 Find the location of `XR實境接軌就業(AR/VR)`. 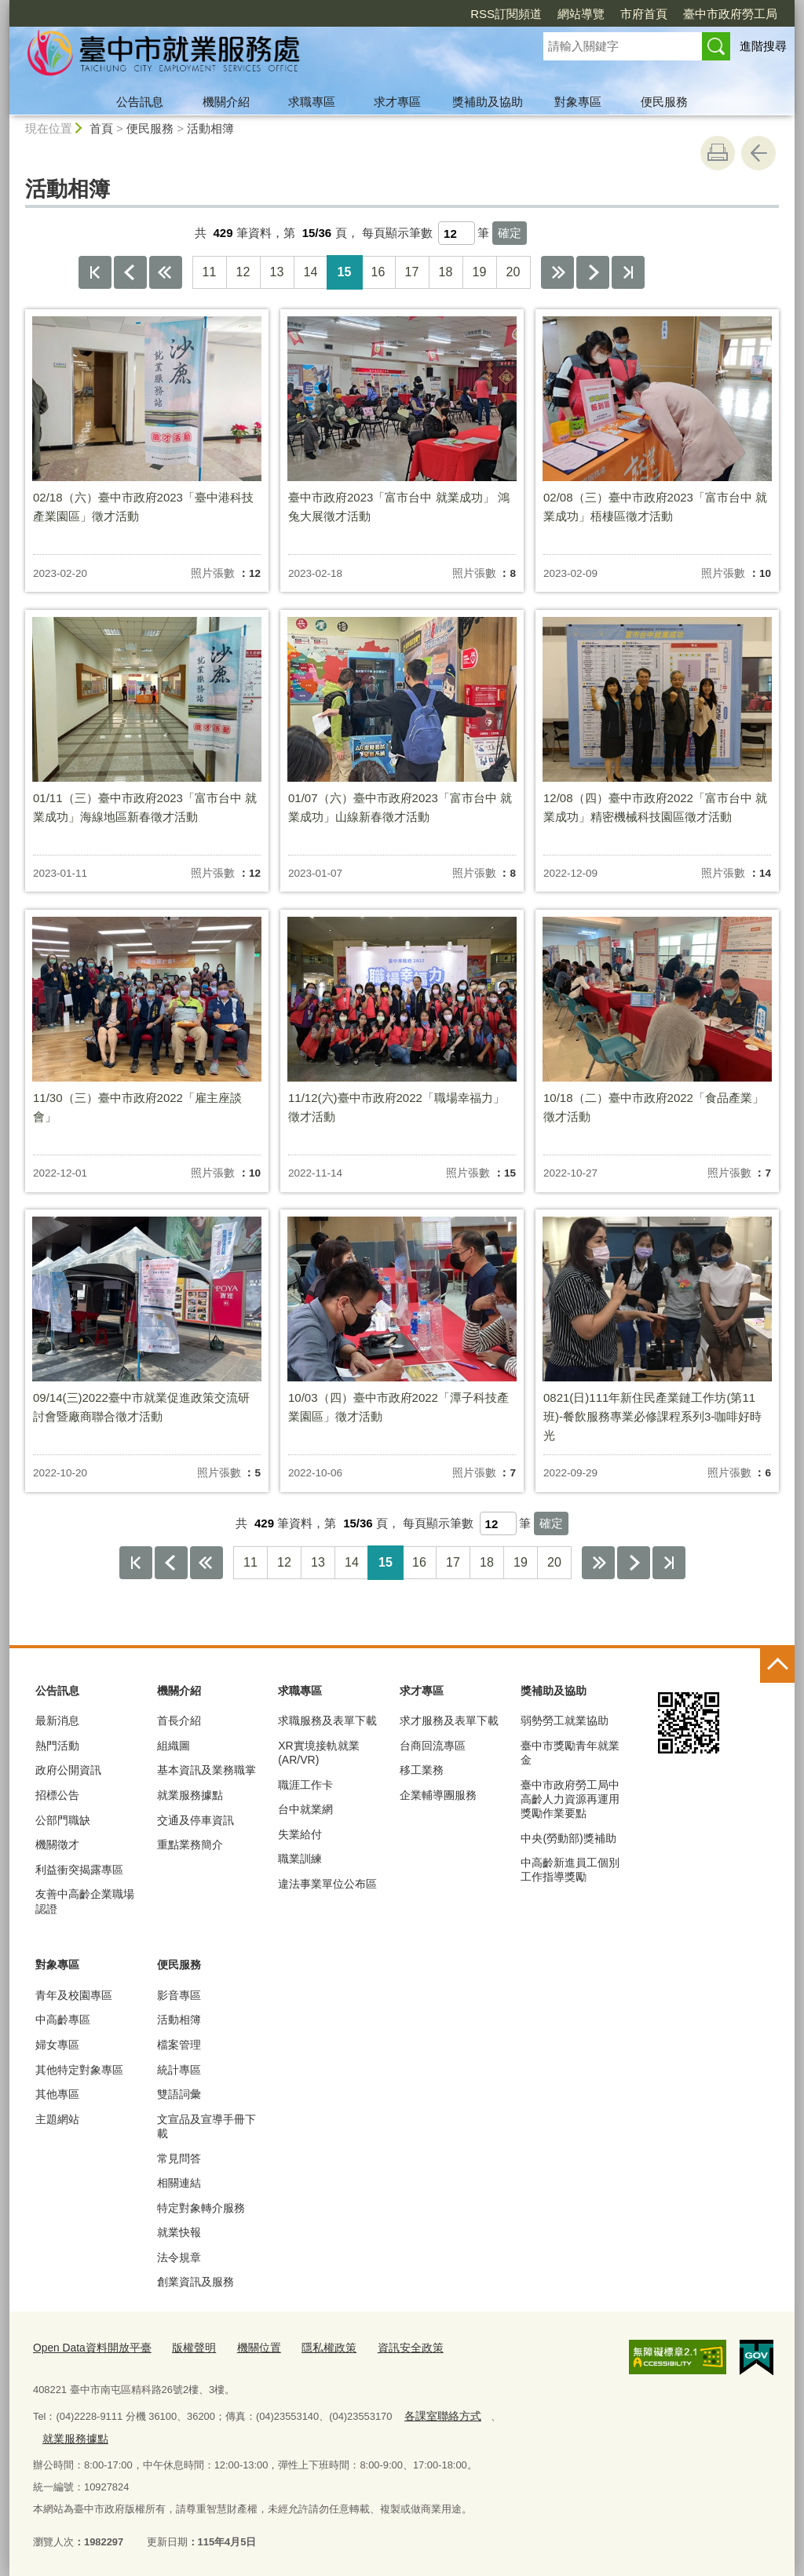

XR實境接軌就業(AR/VR) is located at coordinates (318, 1752).